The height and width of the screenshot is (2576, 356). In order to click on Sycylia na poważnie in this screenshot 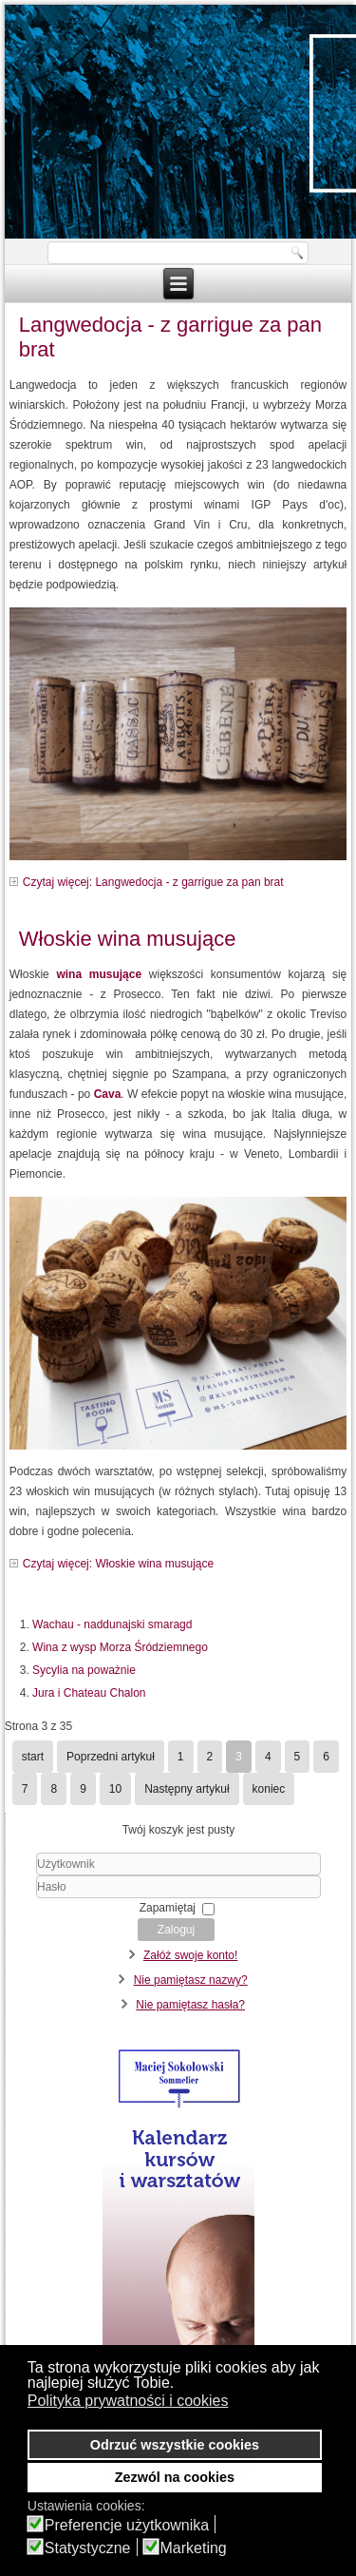, I will do `click(84, 1670)`.